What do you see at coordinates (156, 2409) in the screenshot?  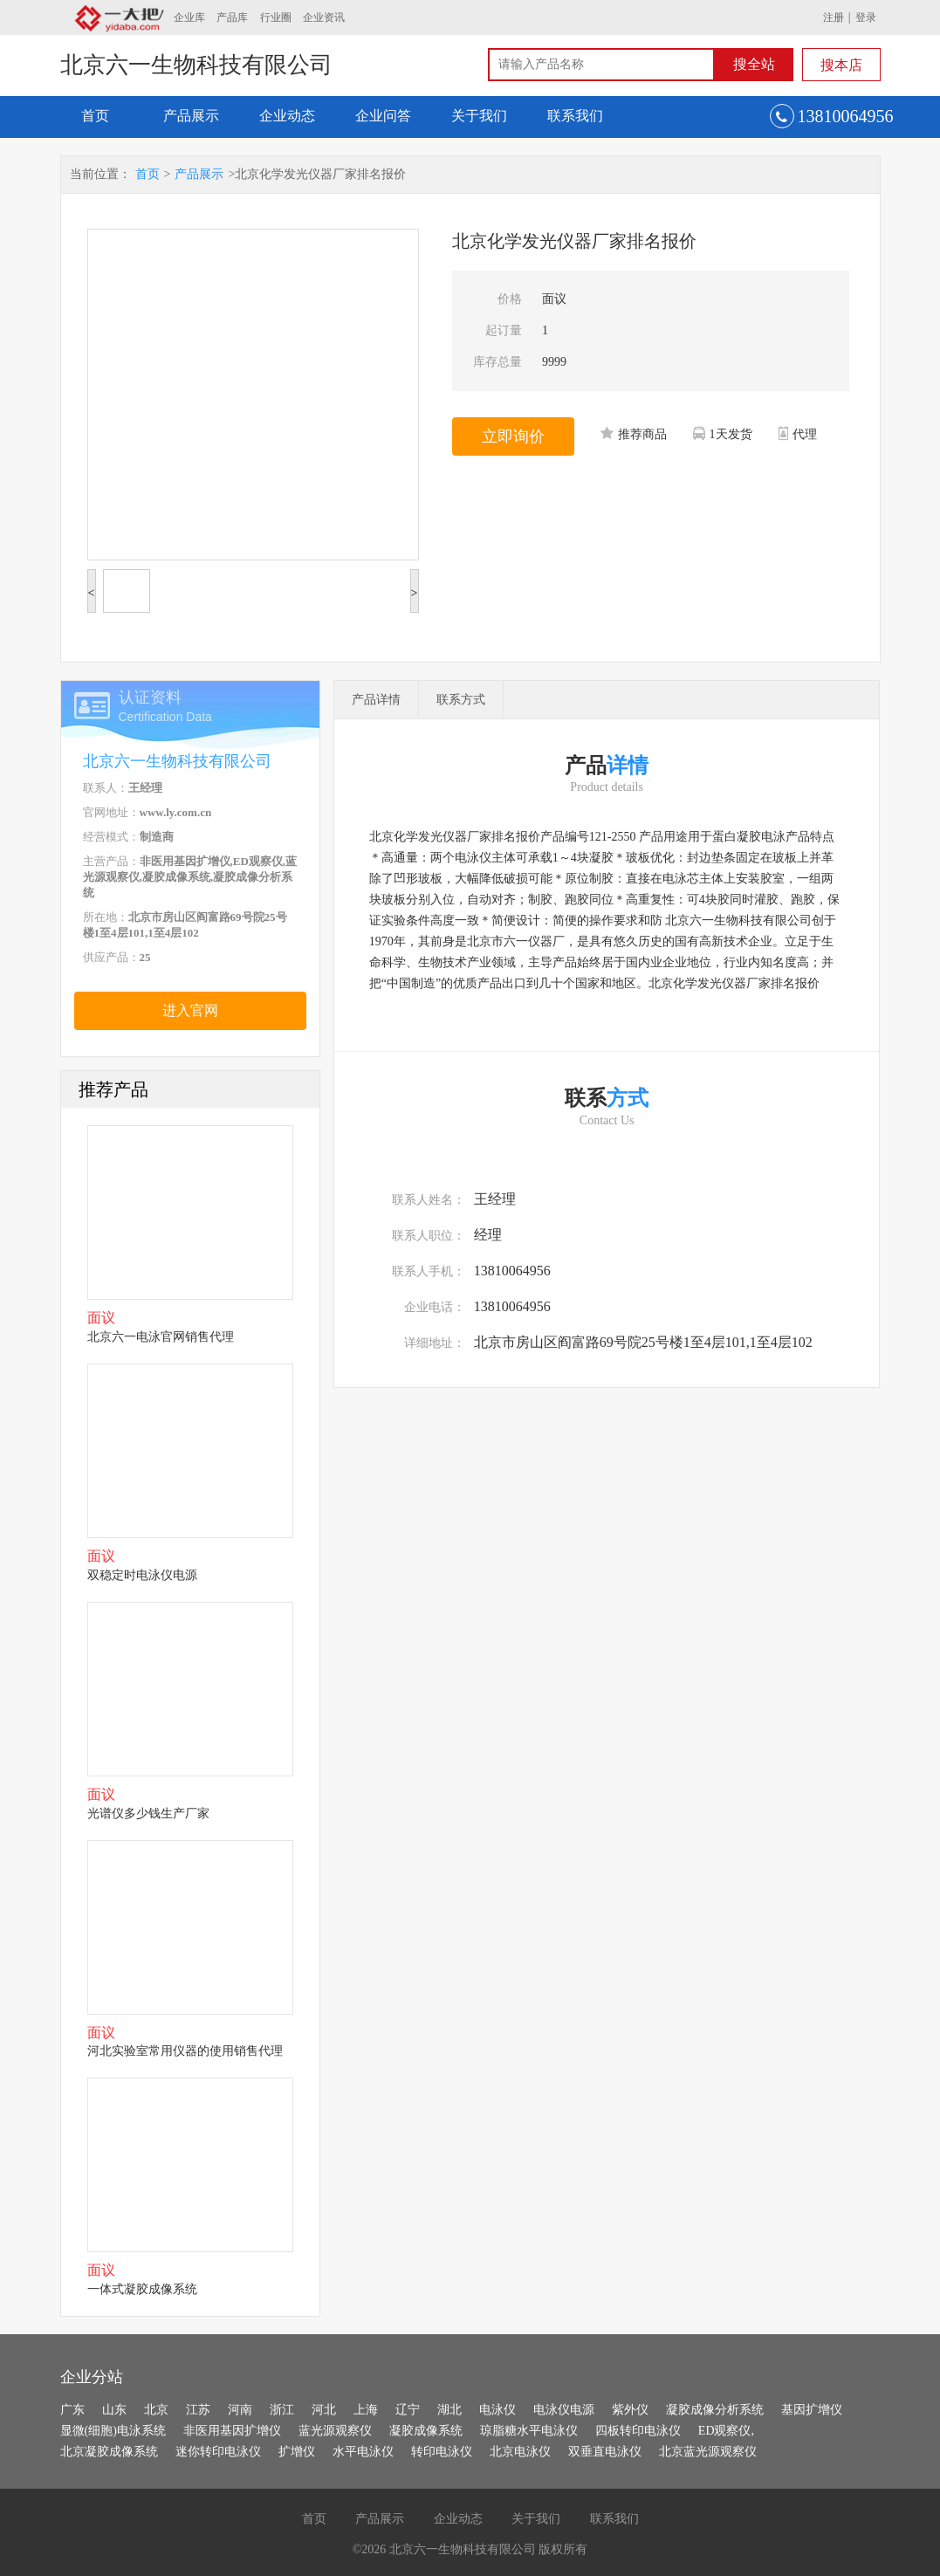 I see `北京` at bounding box center [156, 2409].